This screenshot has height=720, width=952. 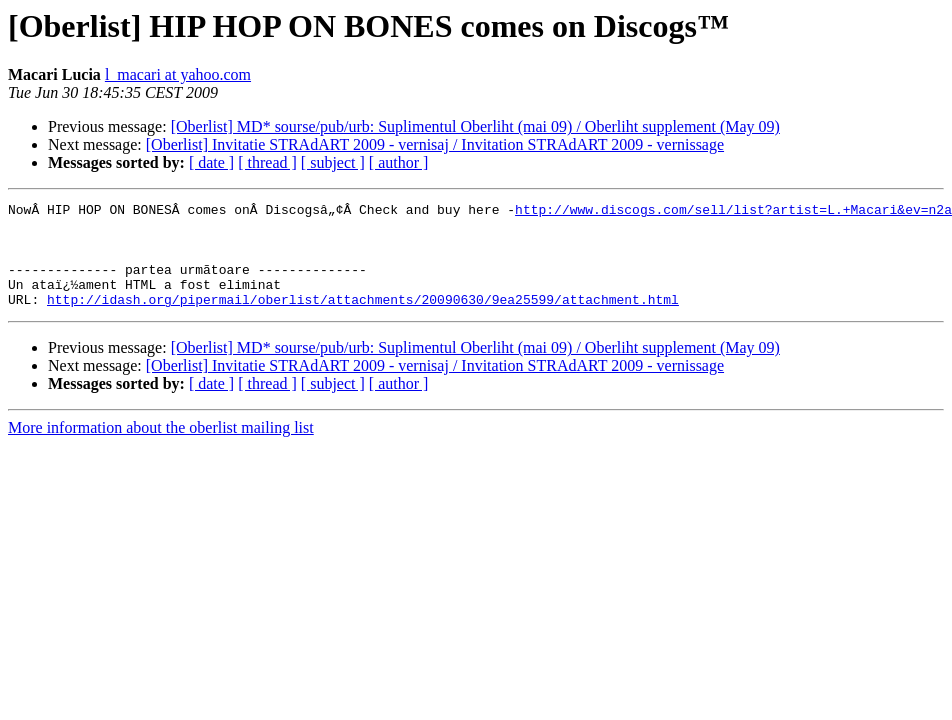 What do you see at coordinates (333, 162) in the screenshot?
I see `[ subject ]` at bounding box center [333, 162].